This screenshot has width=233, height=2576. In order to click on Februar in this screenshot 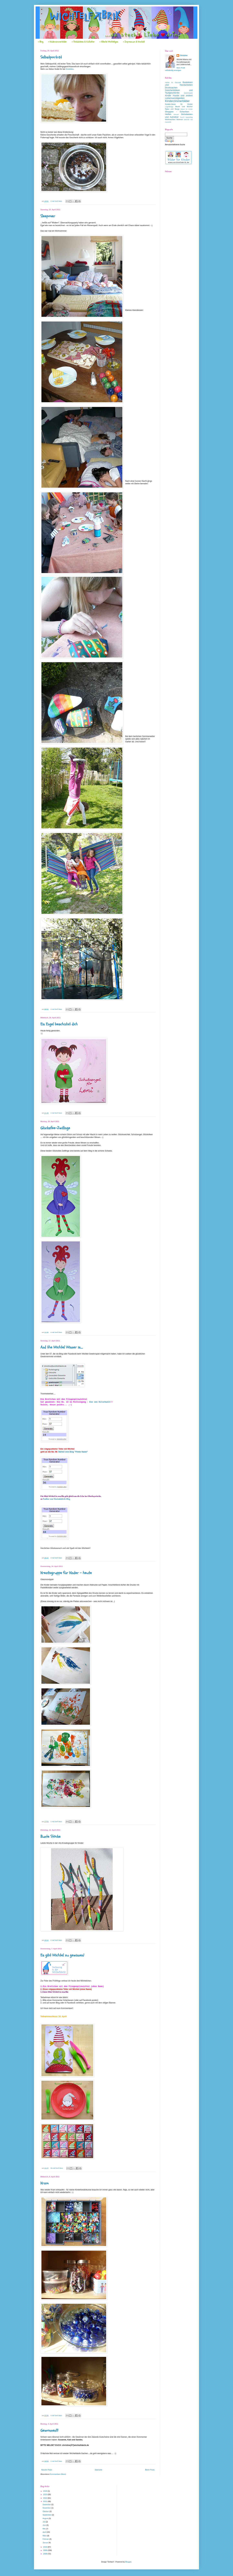, I will do `click(46, 2539)`.